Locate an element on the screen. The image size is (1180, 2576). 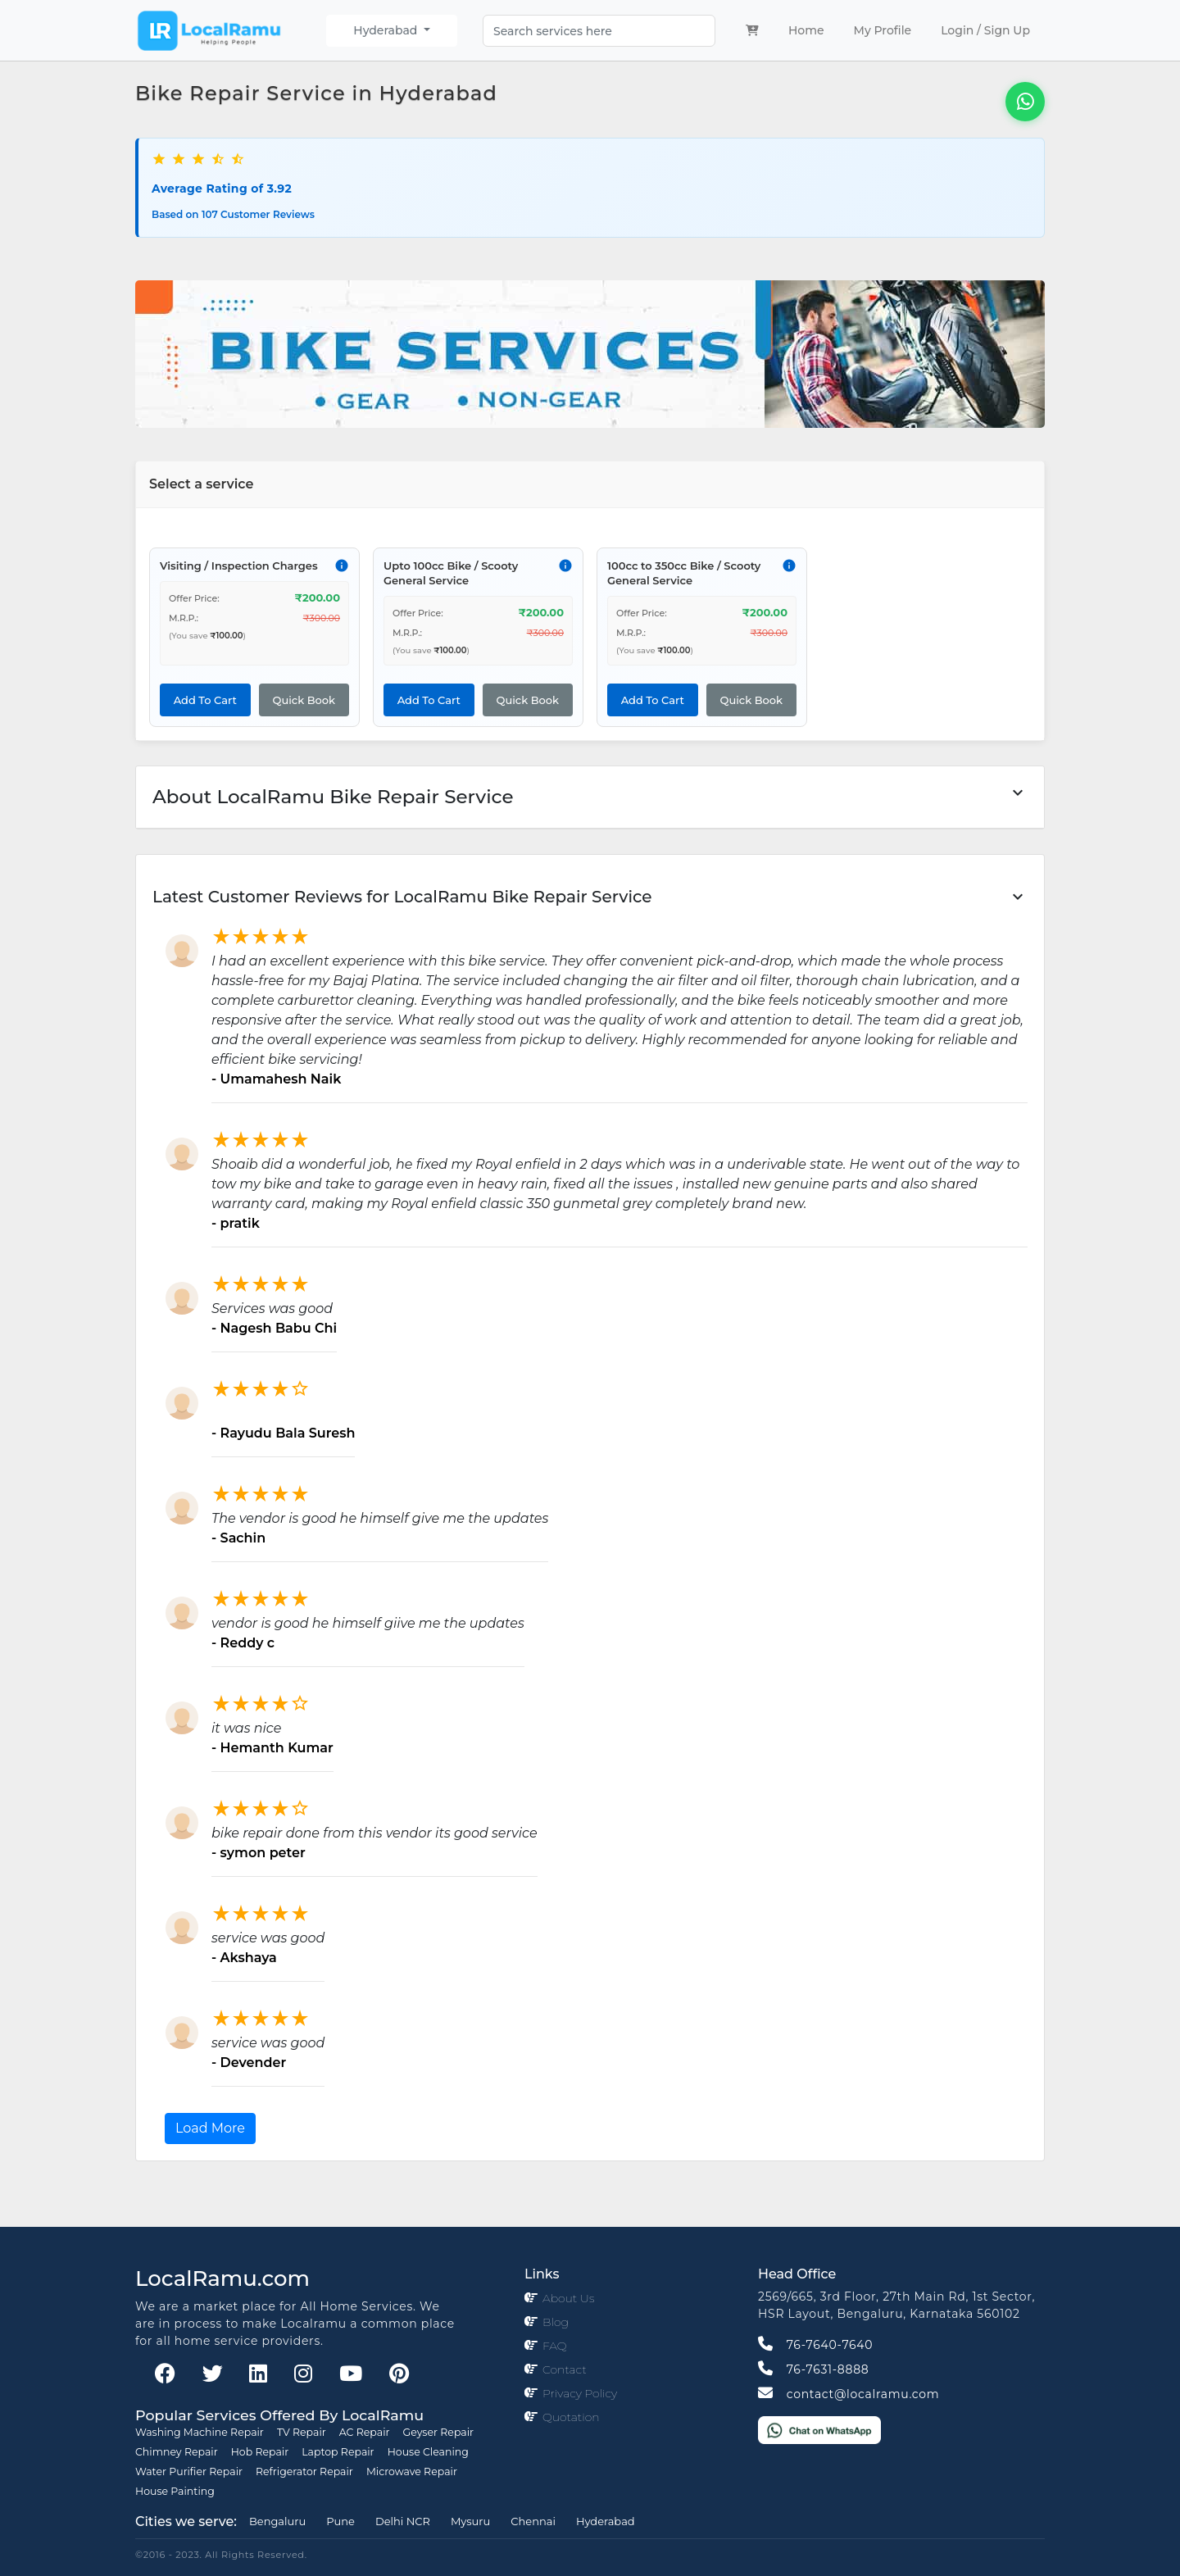
Hyderabad is located at coordinates (386, 30).